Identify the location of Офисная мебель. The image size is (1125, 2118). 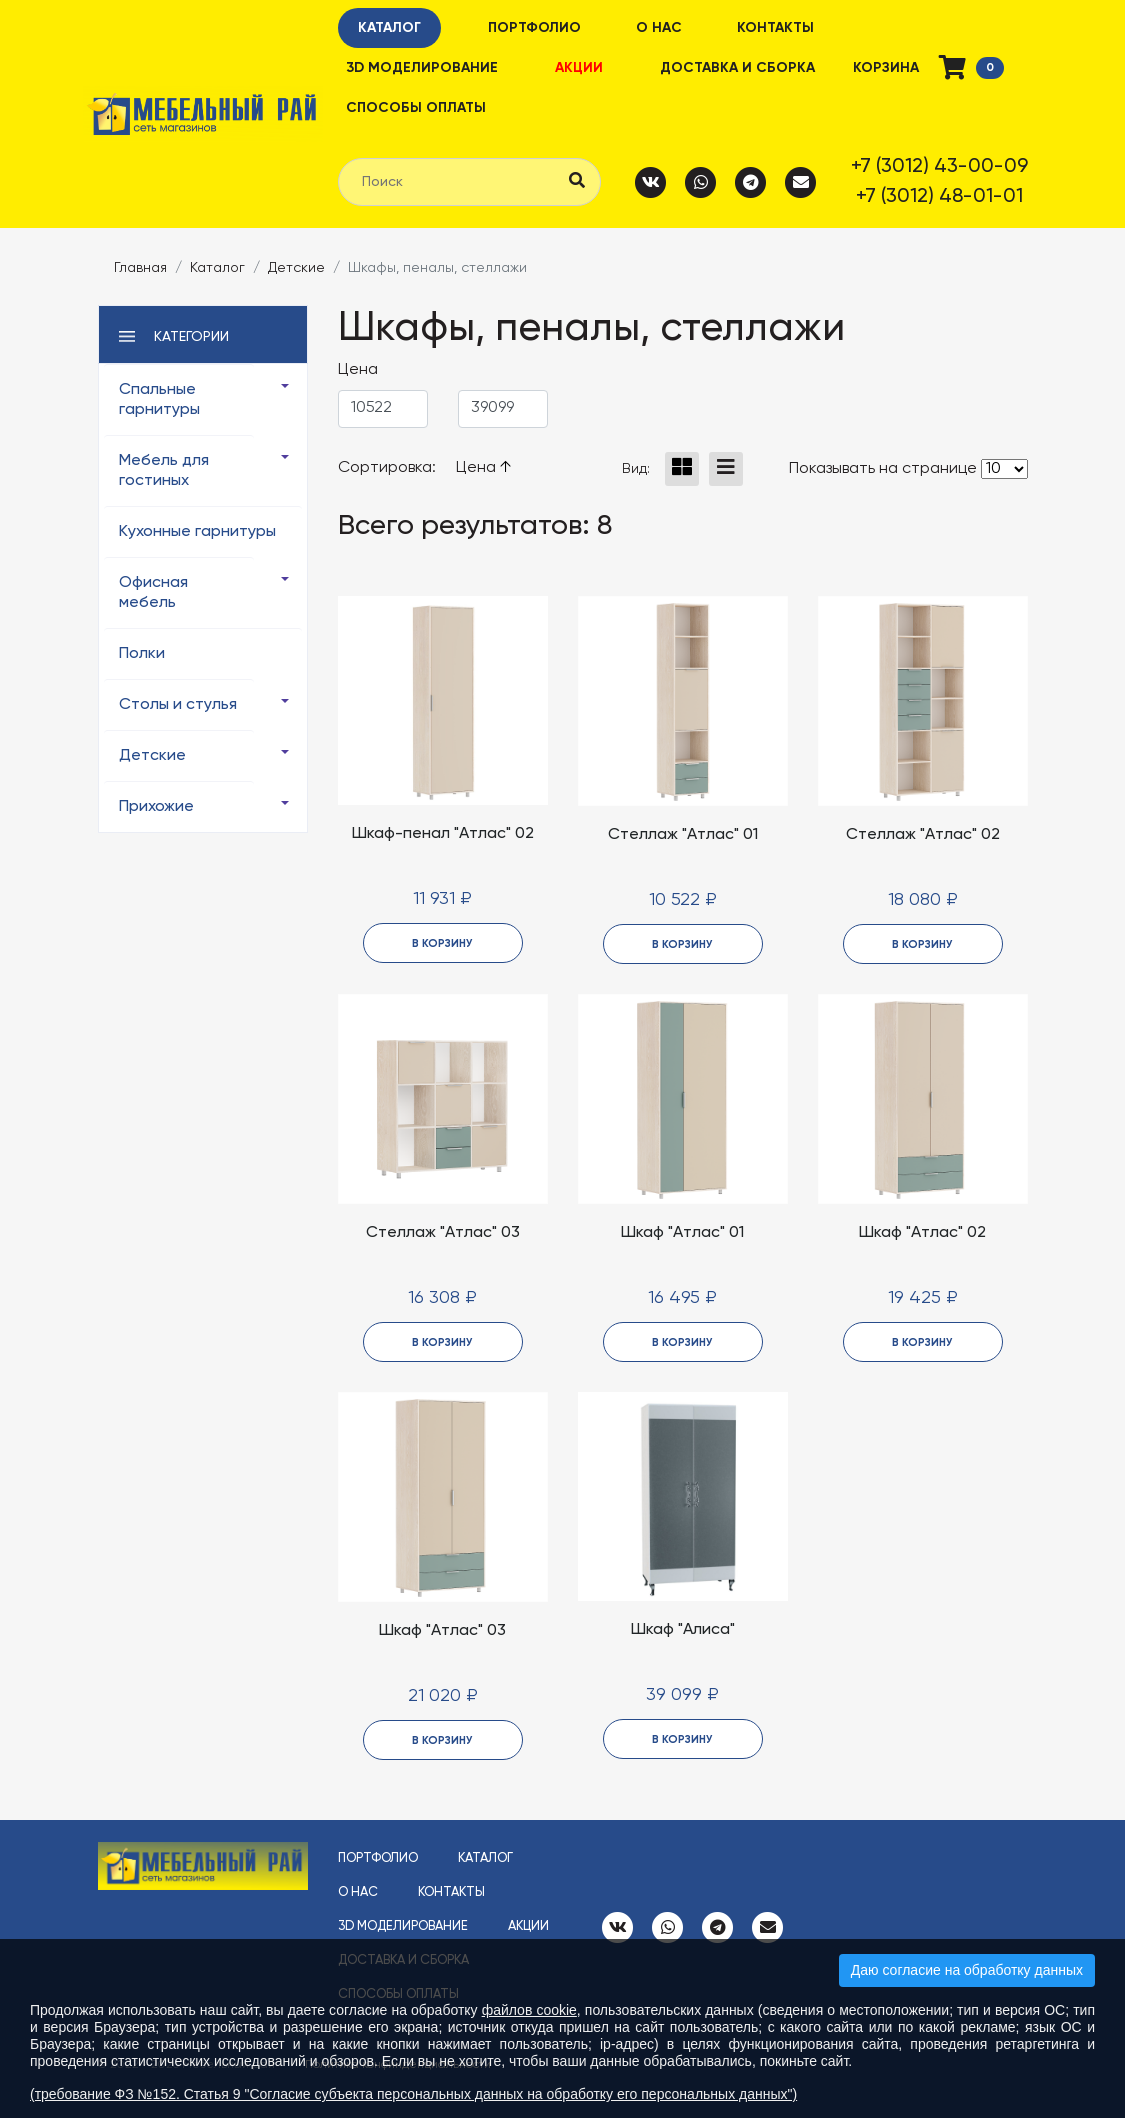
(153, 593).